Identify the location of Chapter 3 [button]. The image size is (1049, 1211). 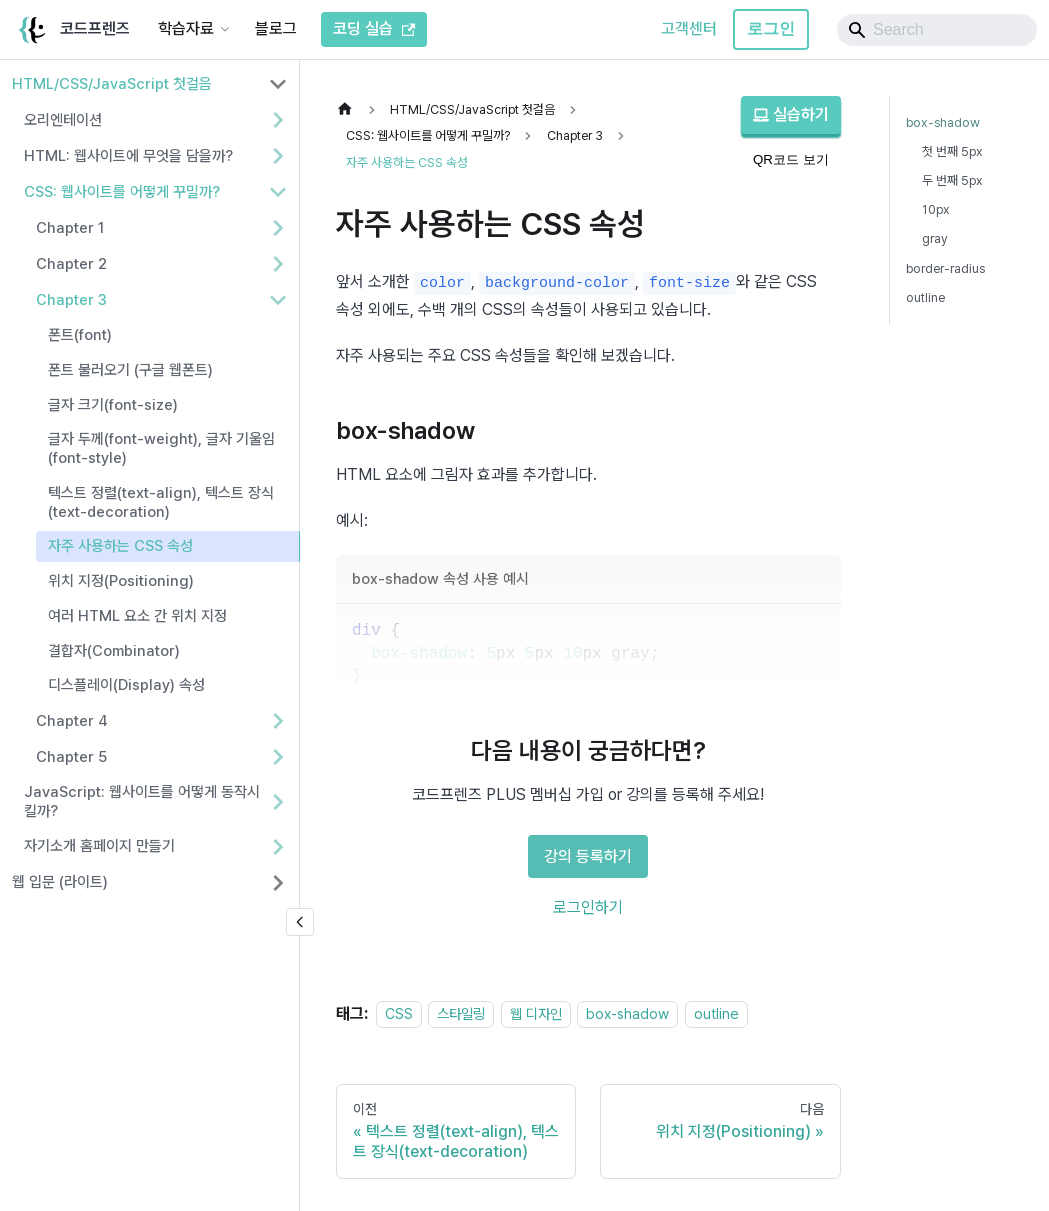
(71, 300).